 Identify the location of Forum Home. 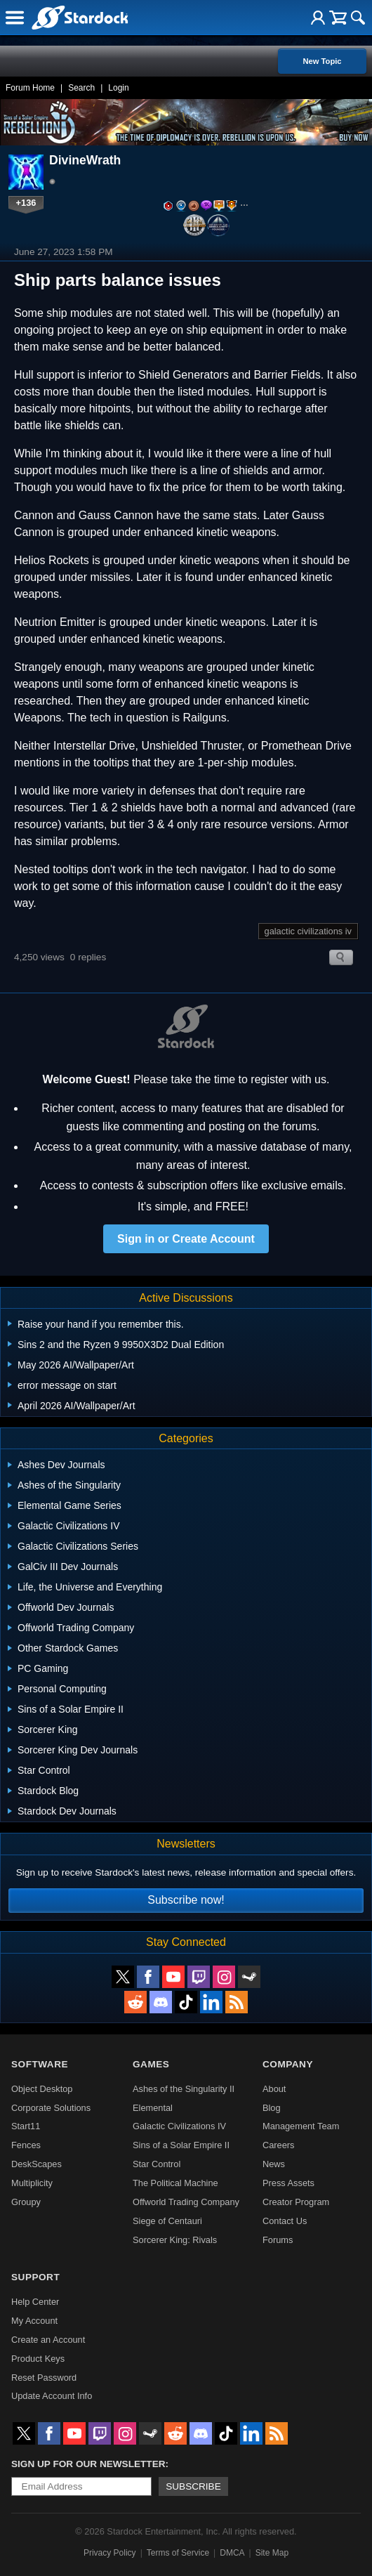
(30, 88).